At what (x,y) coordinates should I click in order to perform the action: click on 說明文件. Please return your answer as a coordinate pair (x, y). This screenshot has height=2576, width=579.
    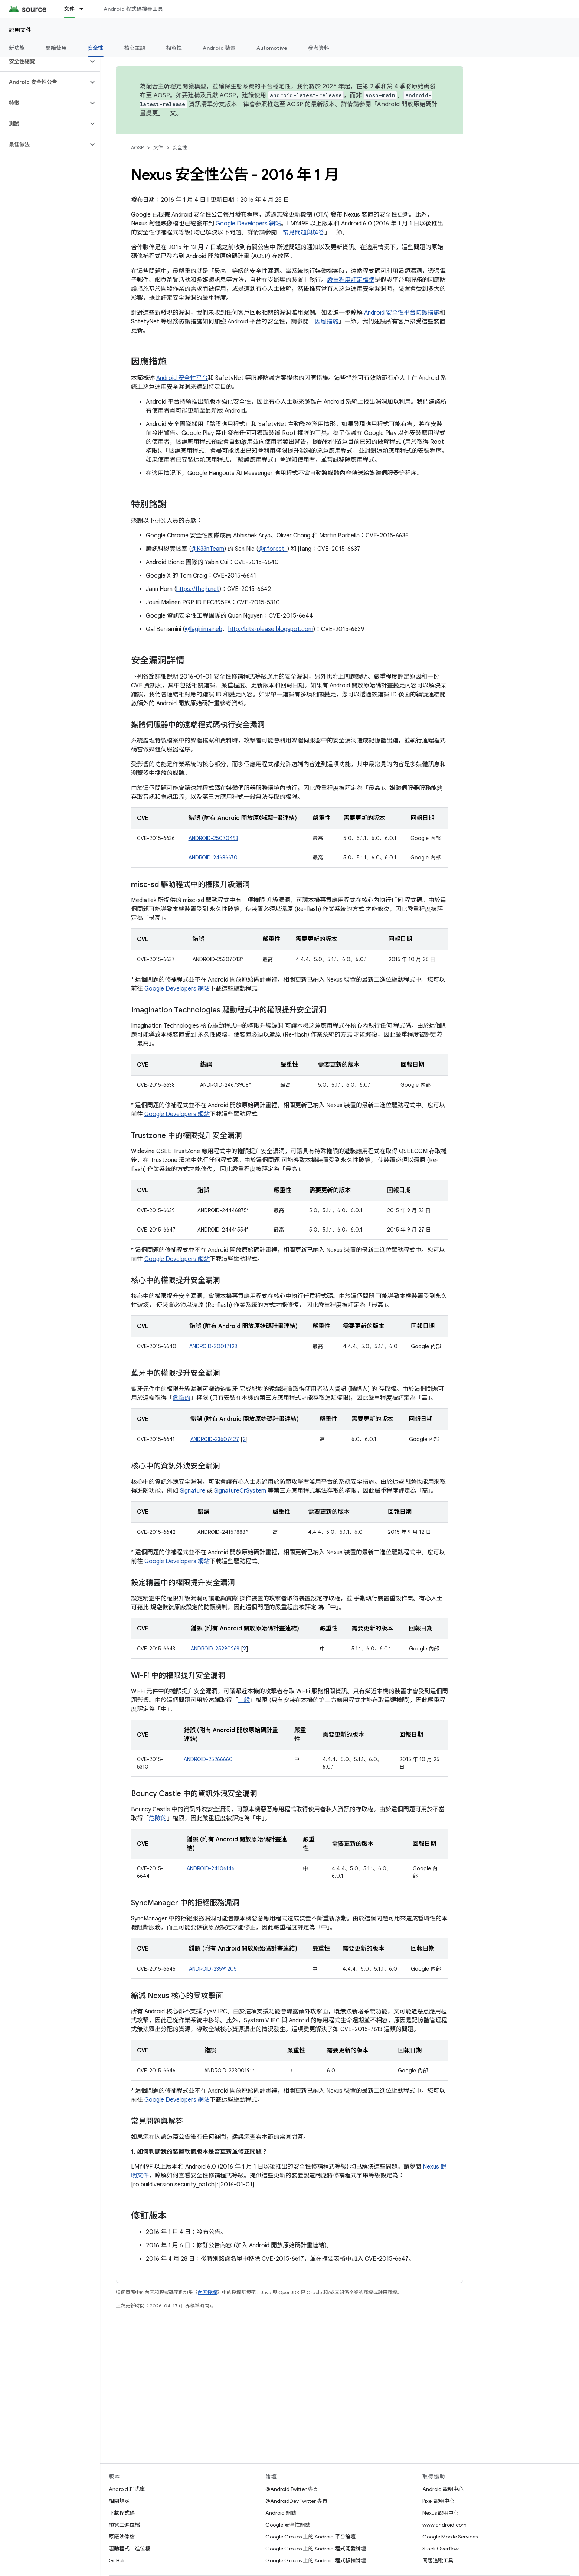
    Looking at the image, I should click on (20, 30).